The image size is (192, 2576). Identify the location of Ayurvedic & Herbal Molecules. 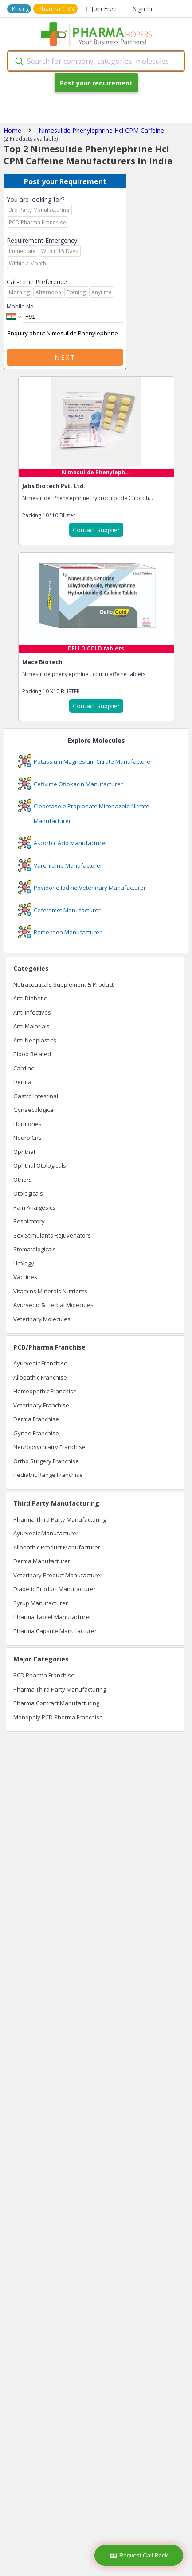
(53, 1305).